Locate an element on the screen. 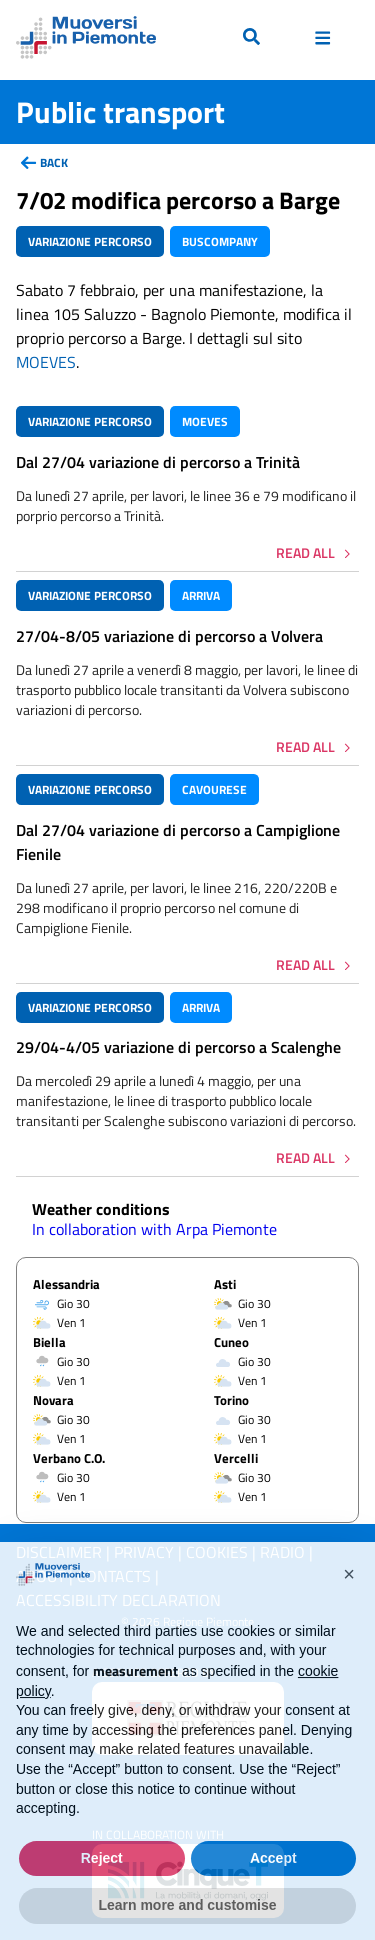 The height and width of the screenshot is (1940, 375). back is located at coordinates (54, 162).